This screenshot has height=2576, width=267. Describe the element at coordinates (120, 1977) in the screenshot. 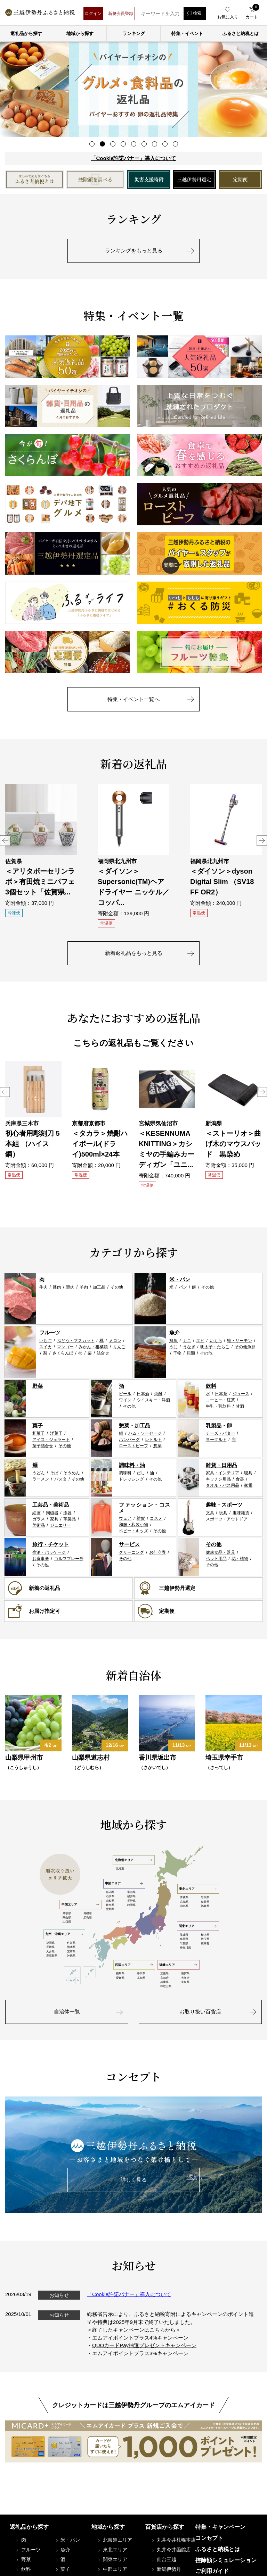

I see `愛媛県` at that location.